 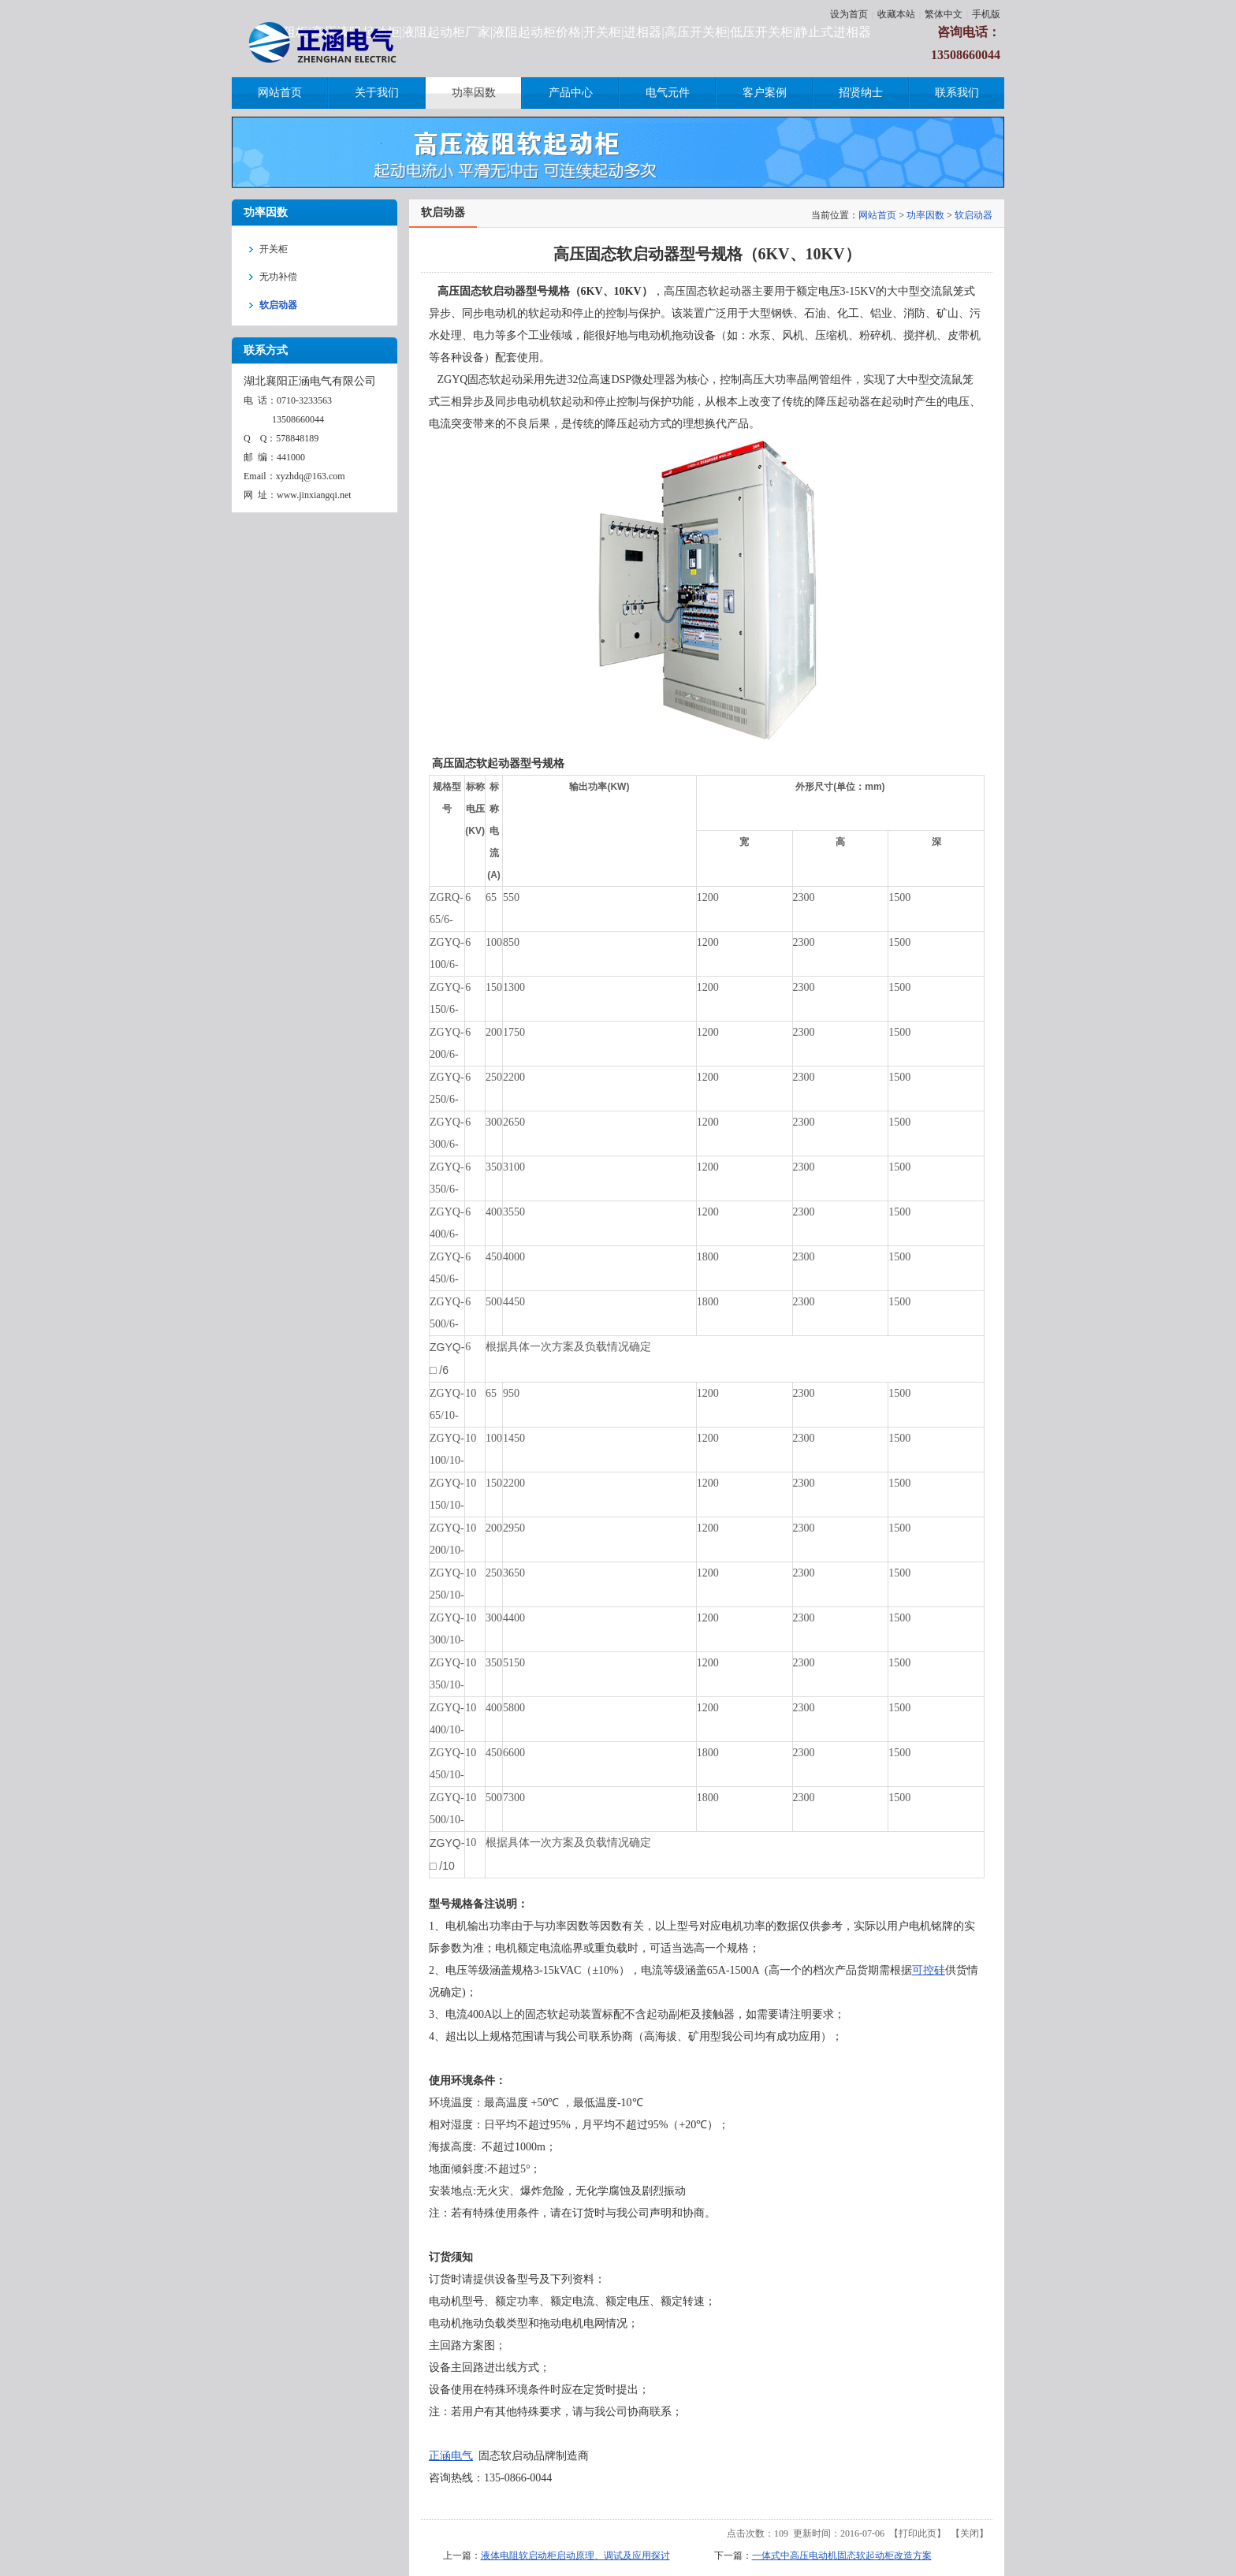 I want to click on 关闭, so click(x=969, y=2533).